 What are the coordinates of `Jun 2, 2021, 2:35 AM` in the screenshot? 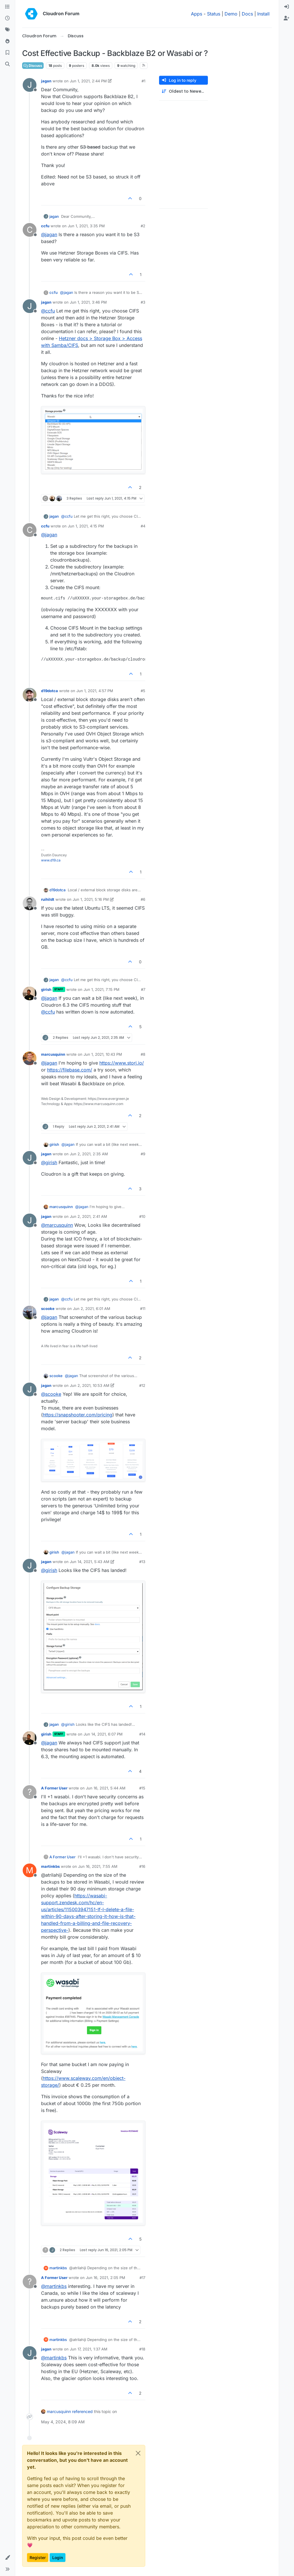 It's located at (89, 1154).